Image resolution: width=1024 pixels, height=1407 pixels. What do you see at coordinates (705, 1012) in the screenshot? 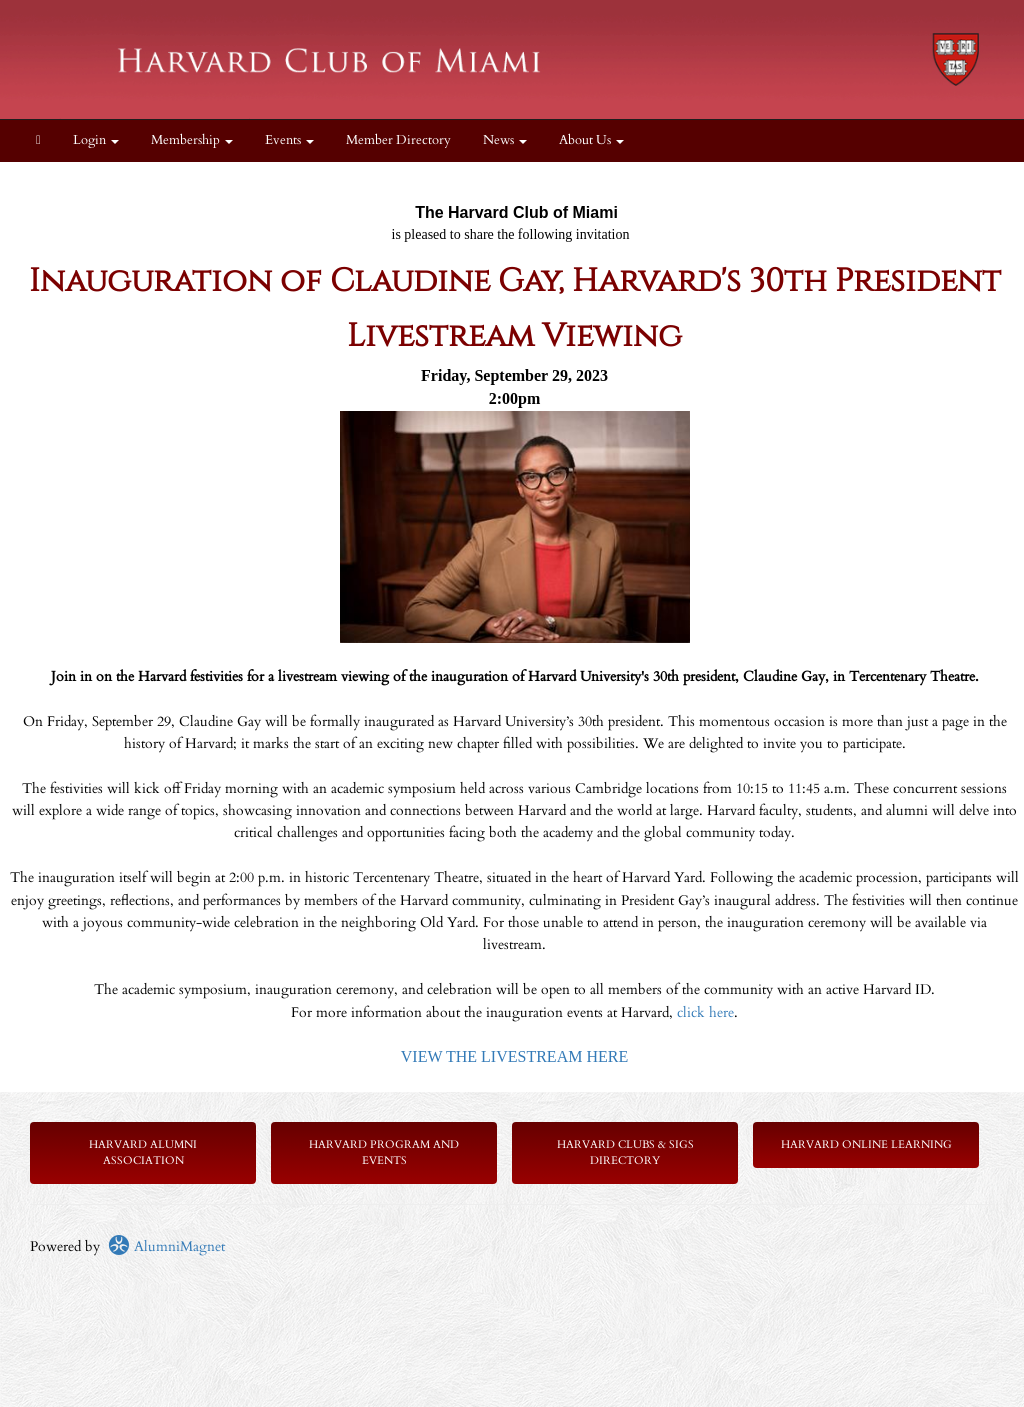
I see `click here` at bounding box center [705, 1012].